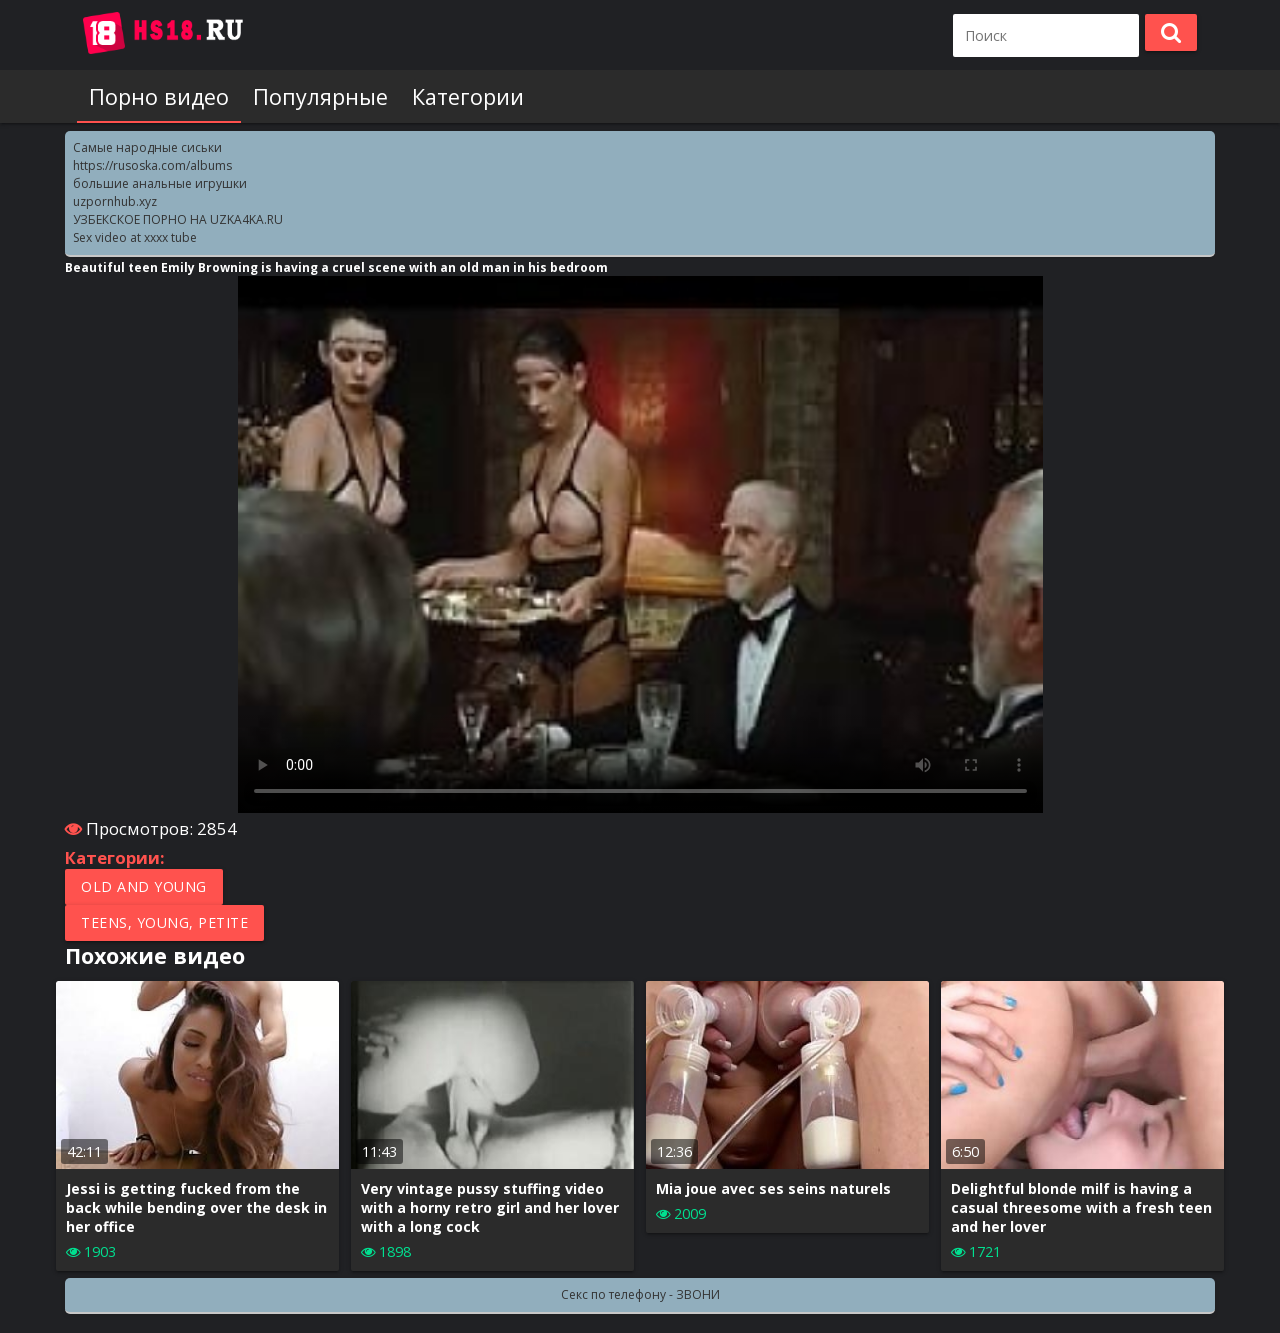  Describe the element at coordinates (144, 886) in the screenshot. I see `Old and Young` at that location.